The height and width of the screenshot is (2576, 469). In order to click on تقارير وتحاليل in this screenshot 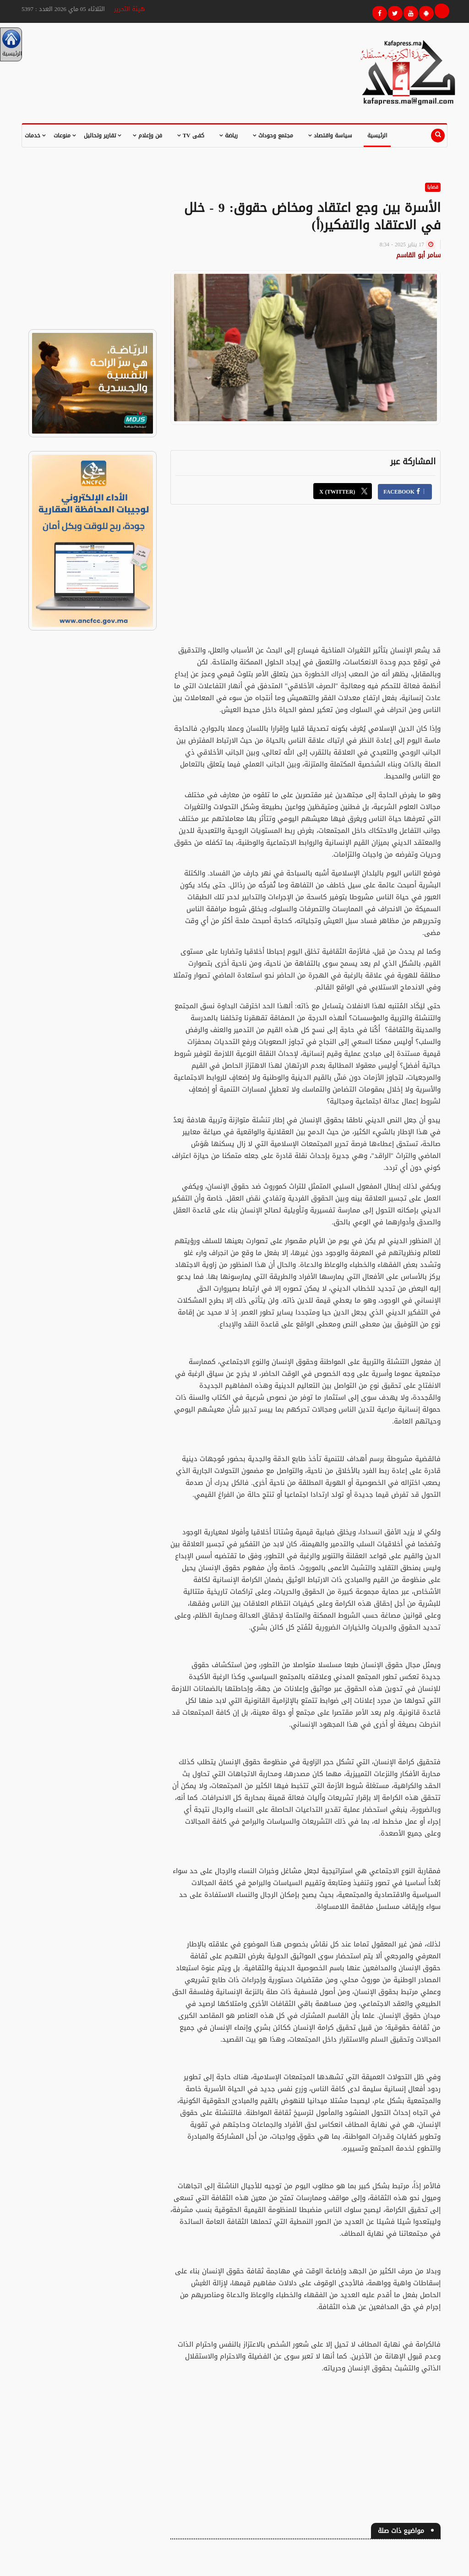, I will do `click(102, 135)`.